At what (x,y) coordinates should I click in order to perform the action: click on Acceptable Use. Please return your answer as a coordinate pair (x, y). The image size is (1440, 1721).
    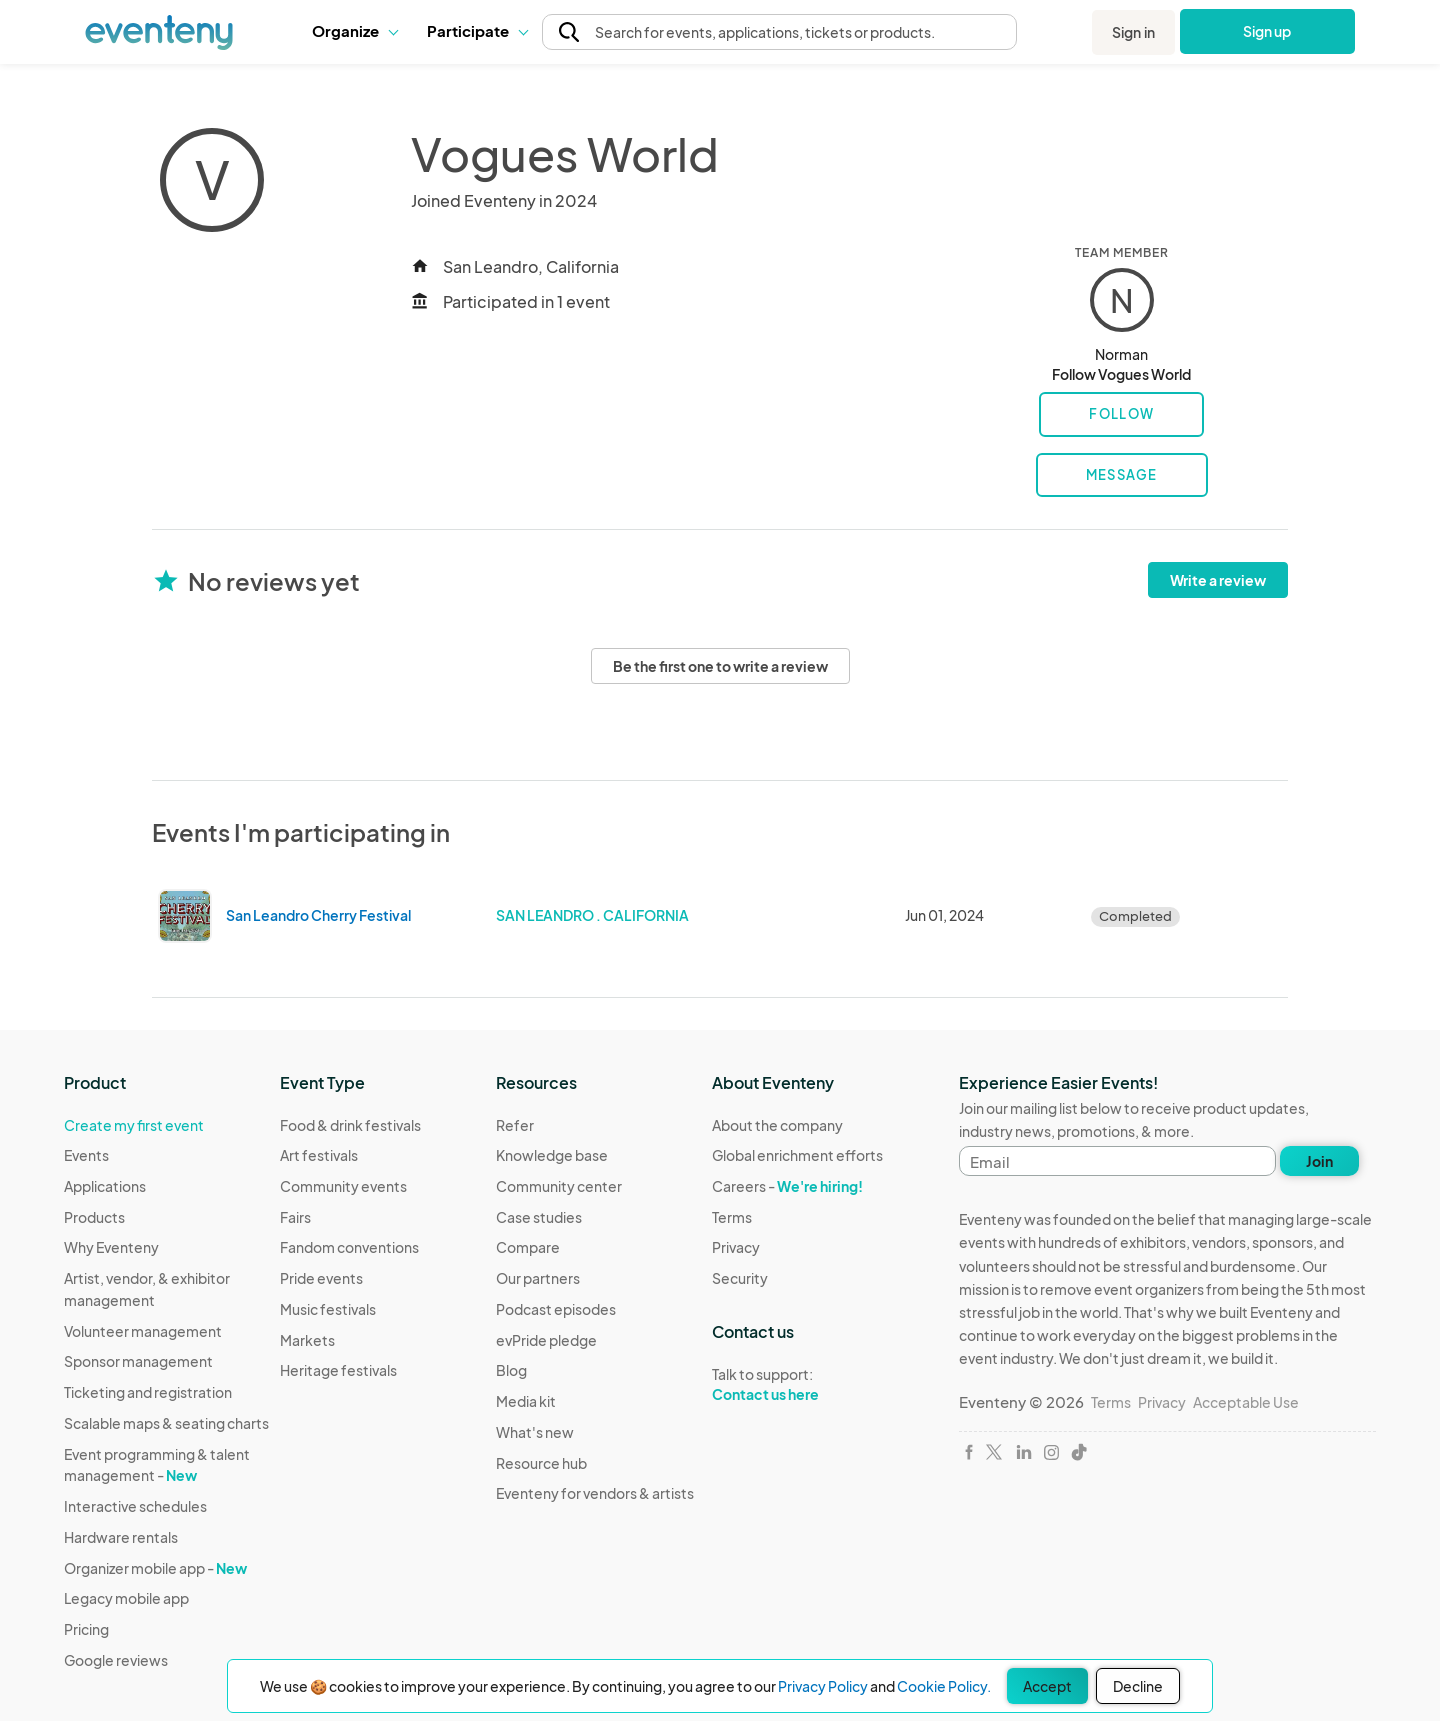
    Looking at the image, I should click on (1246, 1402).